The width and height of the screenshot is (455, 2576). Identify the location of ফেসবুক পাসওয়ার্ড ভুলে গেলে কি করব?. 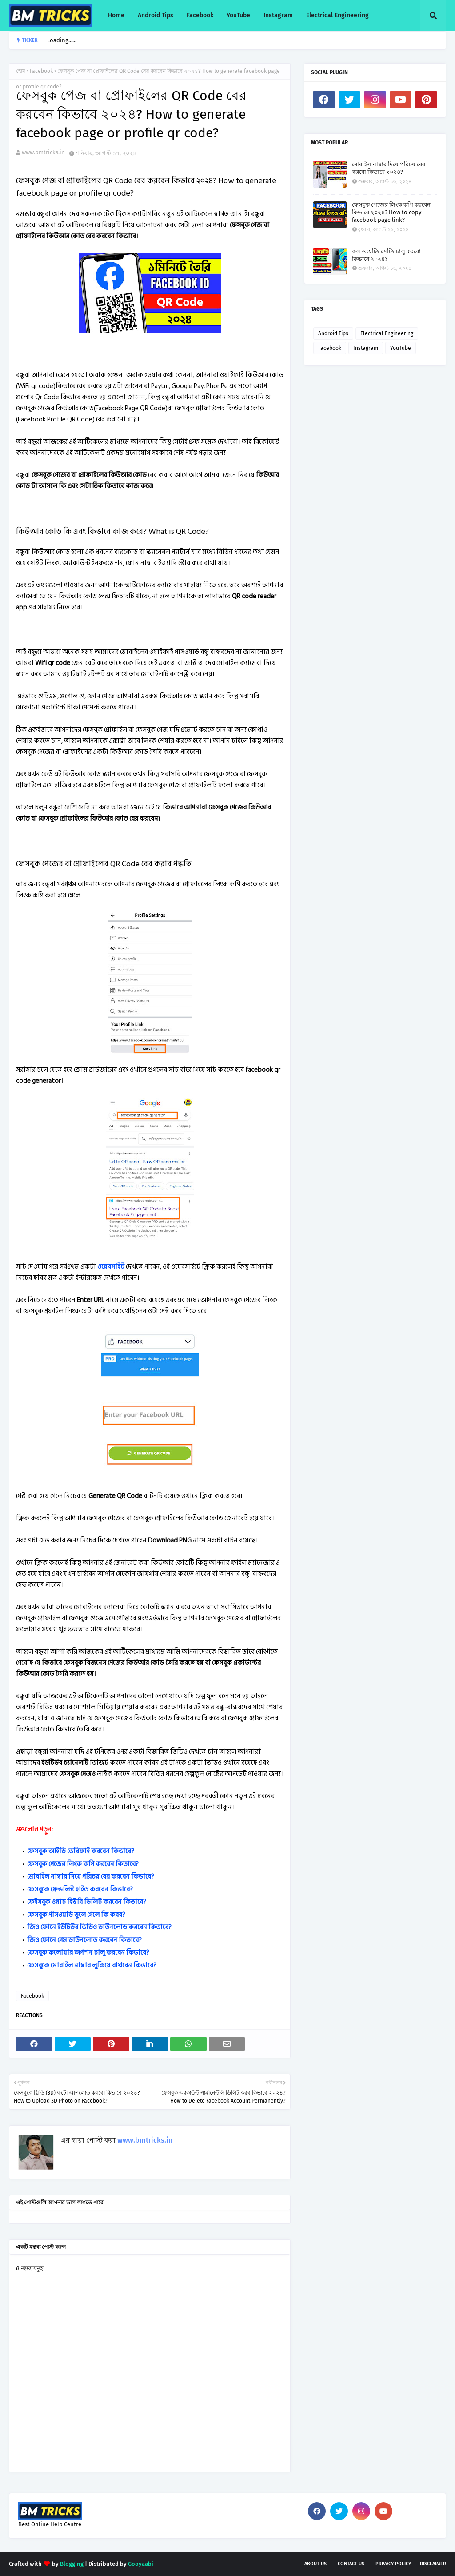
(76, 1914).